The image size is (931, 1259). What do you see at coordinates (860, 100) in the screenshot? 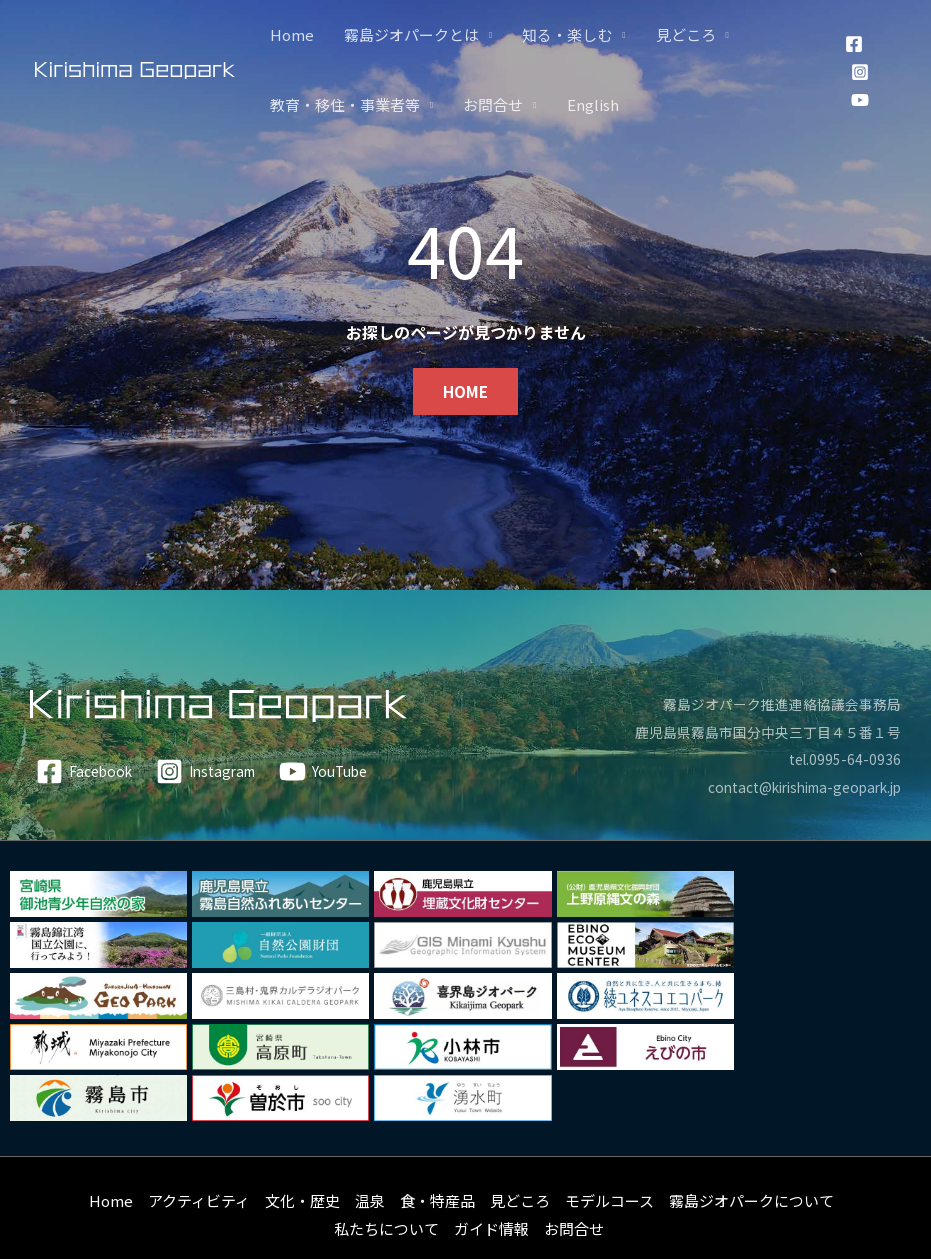
I see `[YouTube]` at bounding box center [860, 100].